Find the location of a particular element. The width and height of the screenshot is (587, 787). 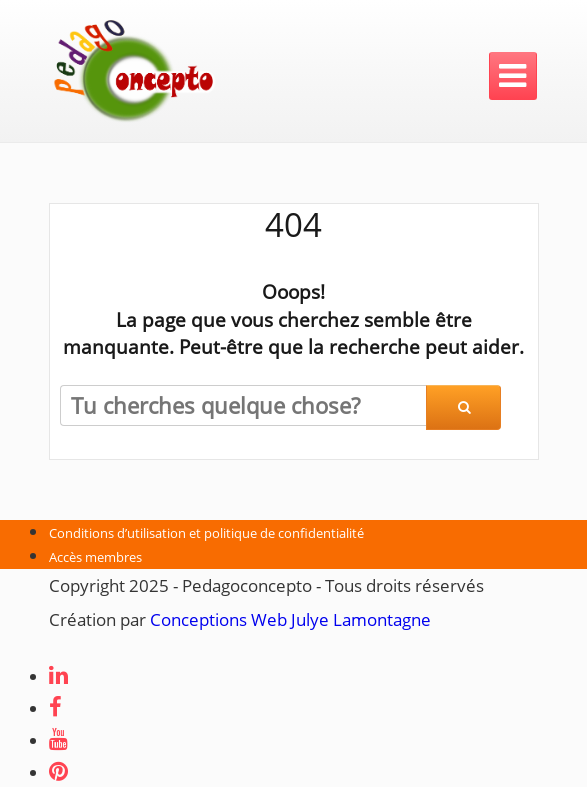

Conceptions Web Julye Lamontagne is located at coordinates (290, 619).